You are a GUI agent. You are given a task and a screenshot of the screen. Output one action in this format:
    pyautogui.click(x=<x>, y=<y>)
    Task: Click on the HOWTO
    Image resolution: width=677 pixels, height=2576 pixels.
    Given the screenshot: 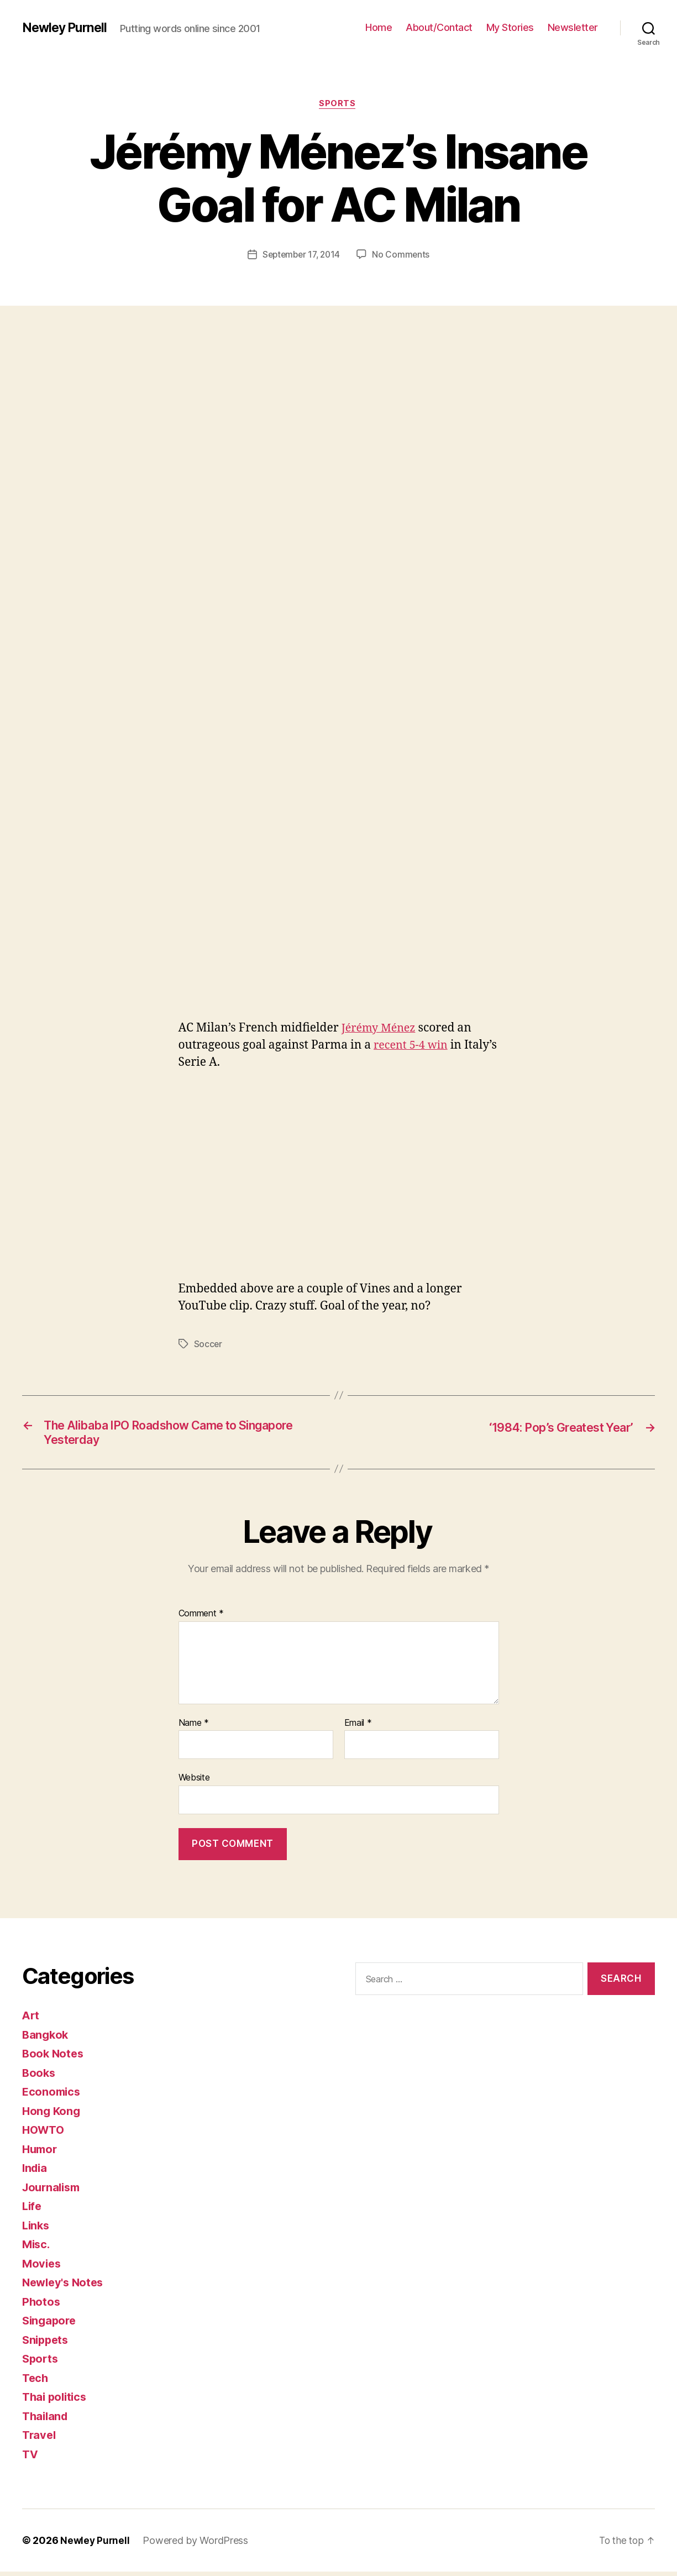 What is the action you would take?
    pyautogui.click(x=44, y=2134)
    